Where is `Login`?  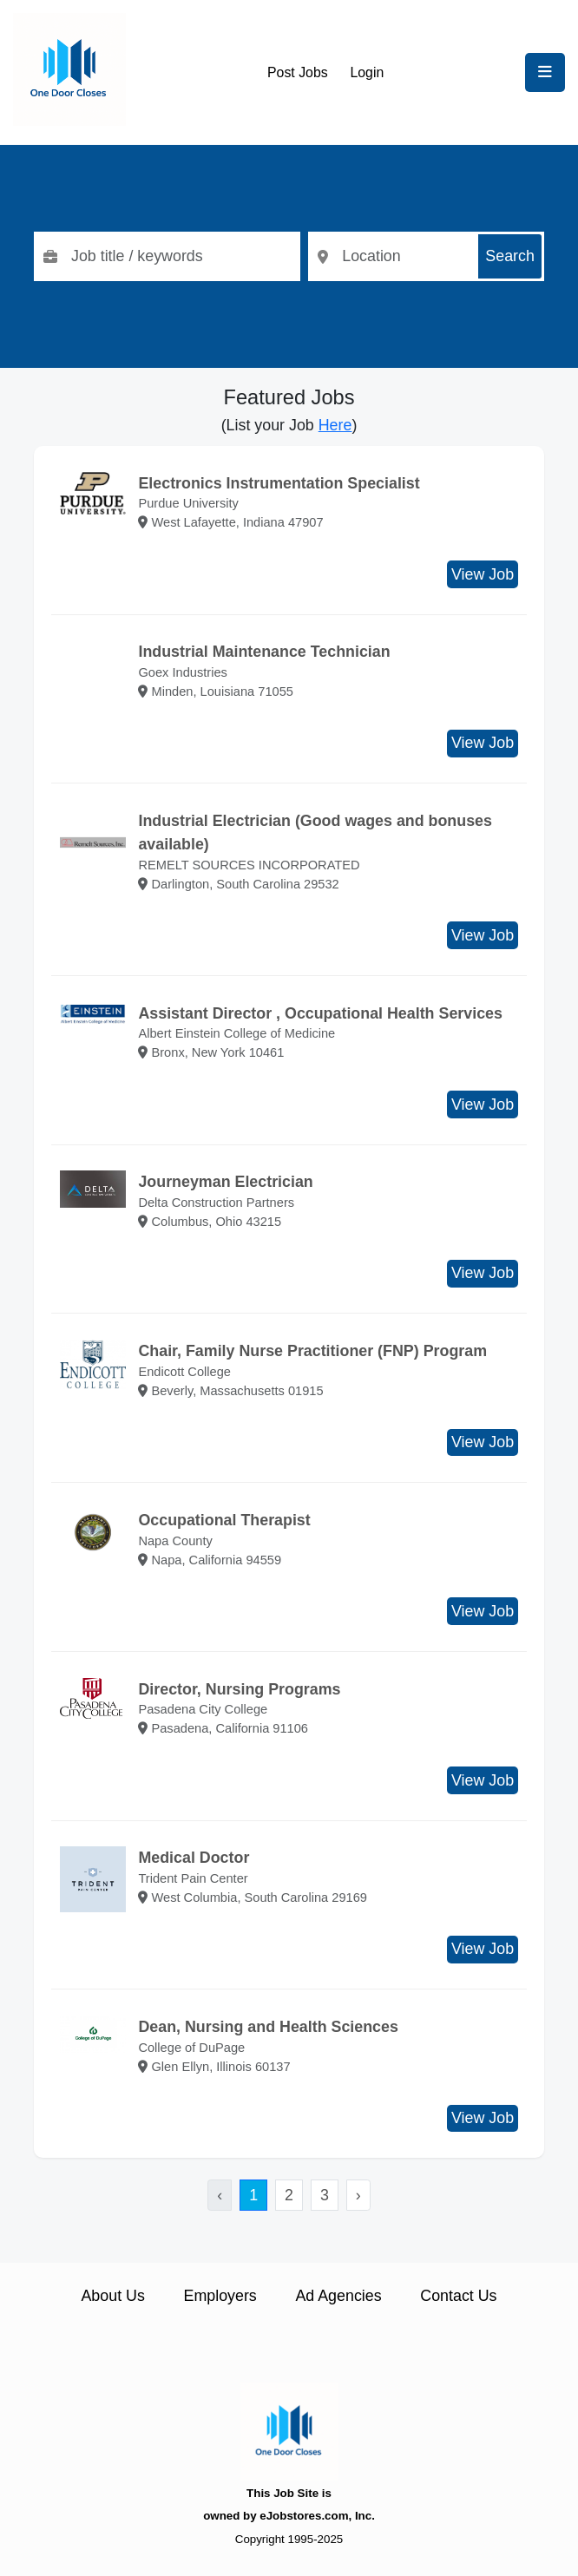 Login is located at coordinates (367, 72).